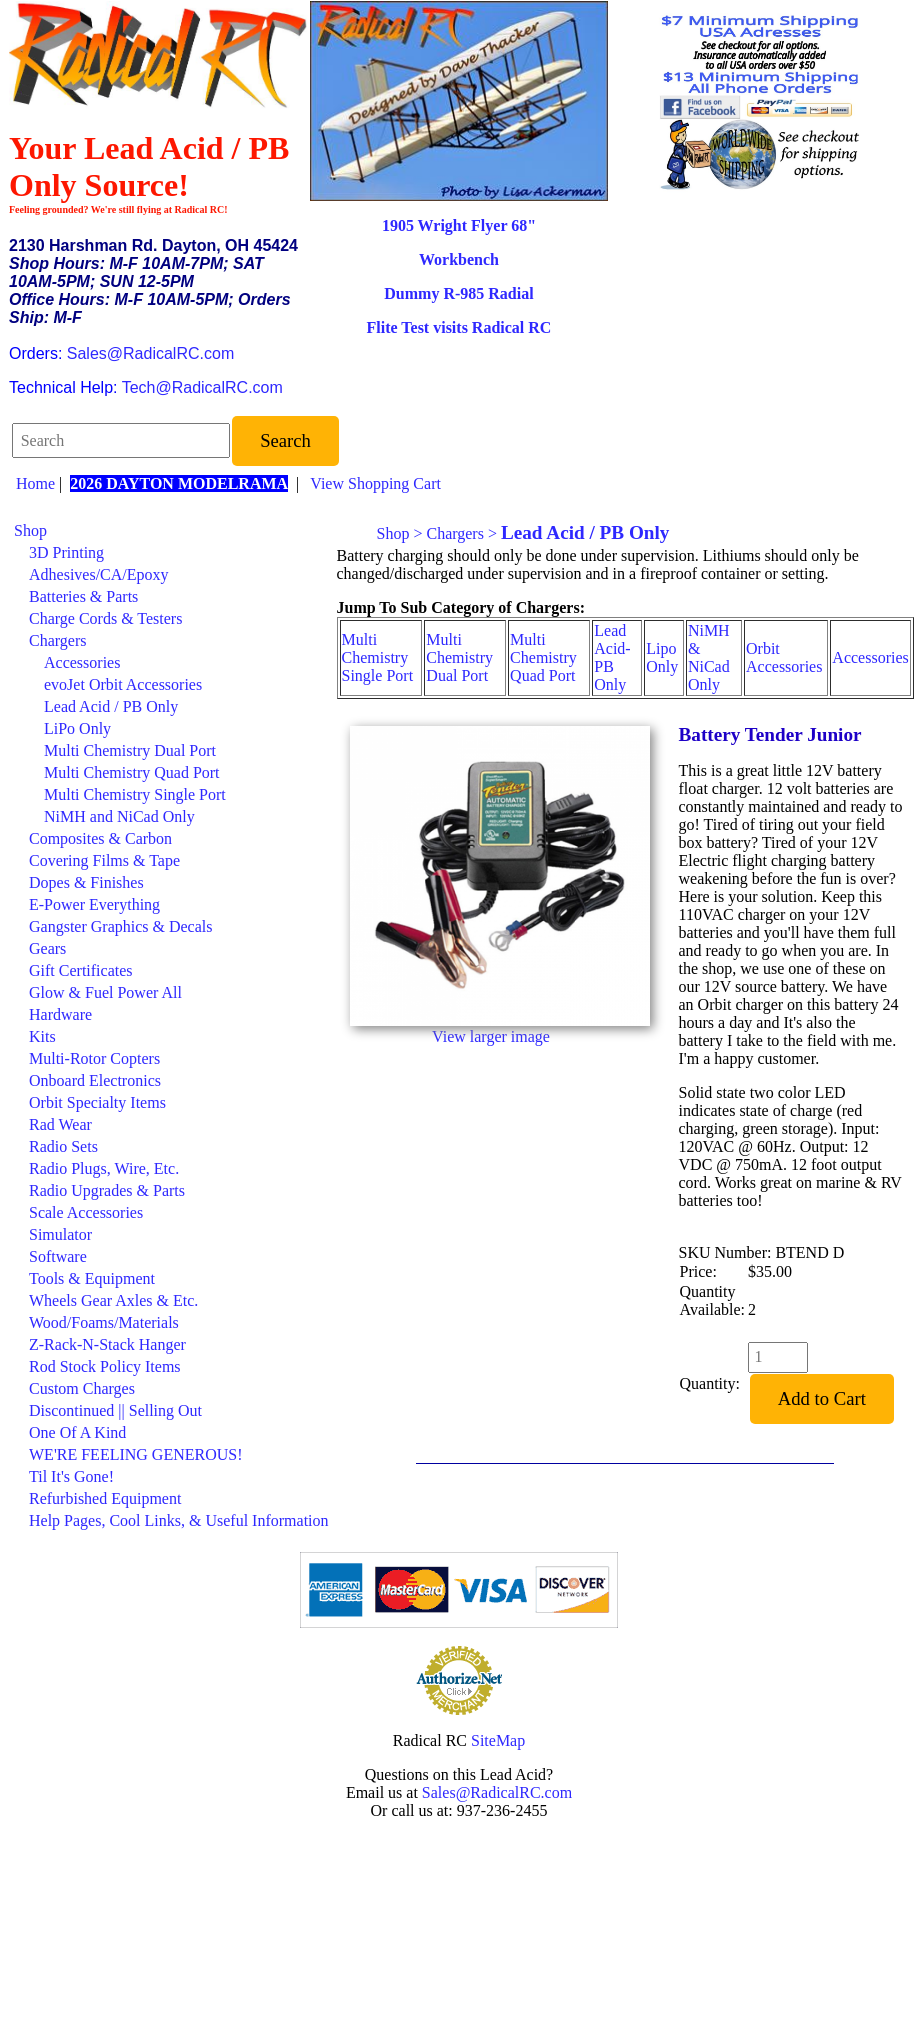  I want to click on LiPo Only, so click(77, 728).